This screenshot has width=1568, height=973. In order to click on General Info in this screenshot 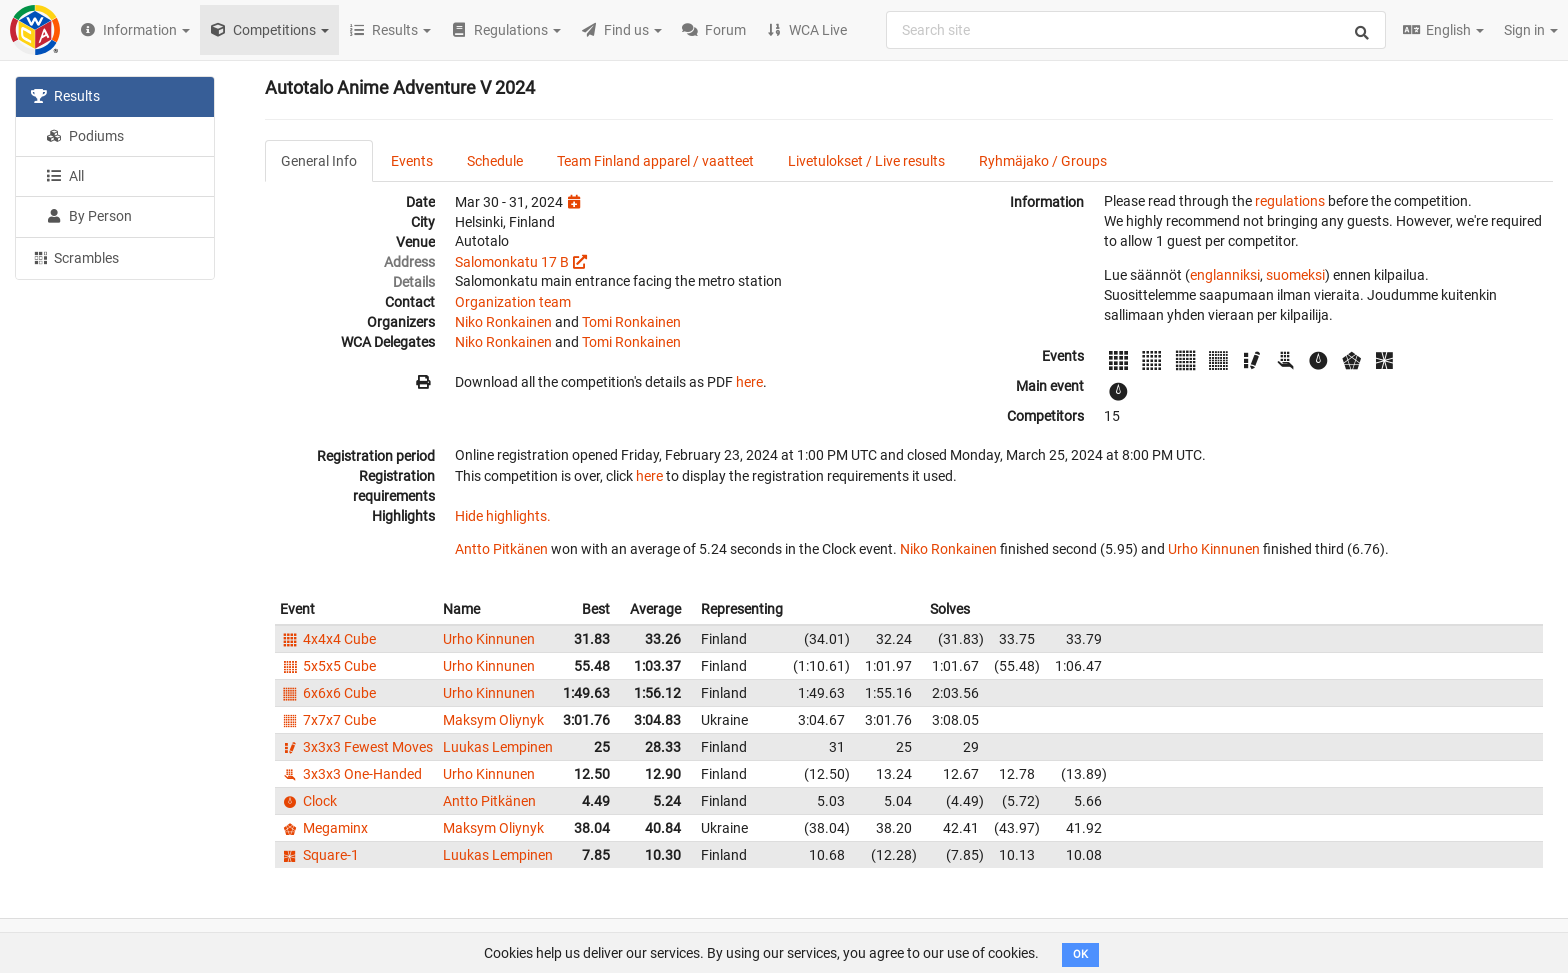, I will do `click(319, 161)`.